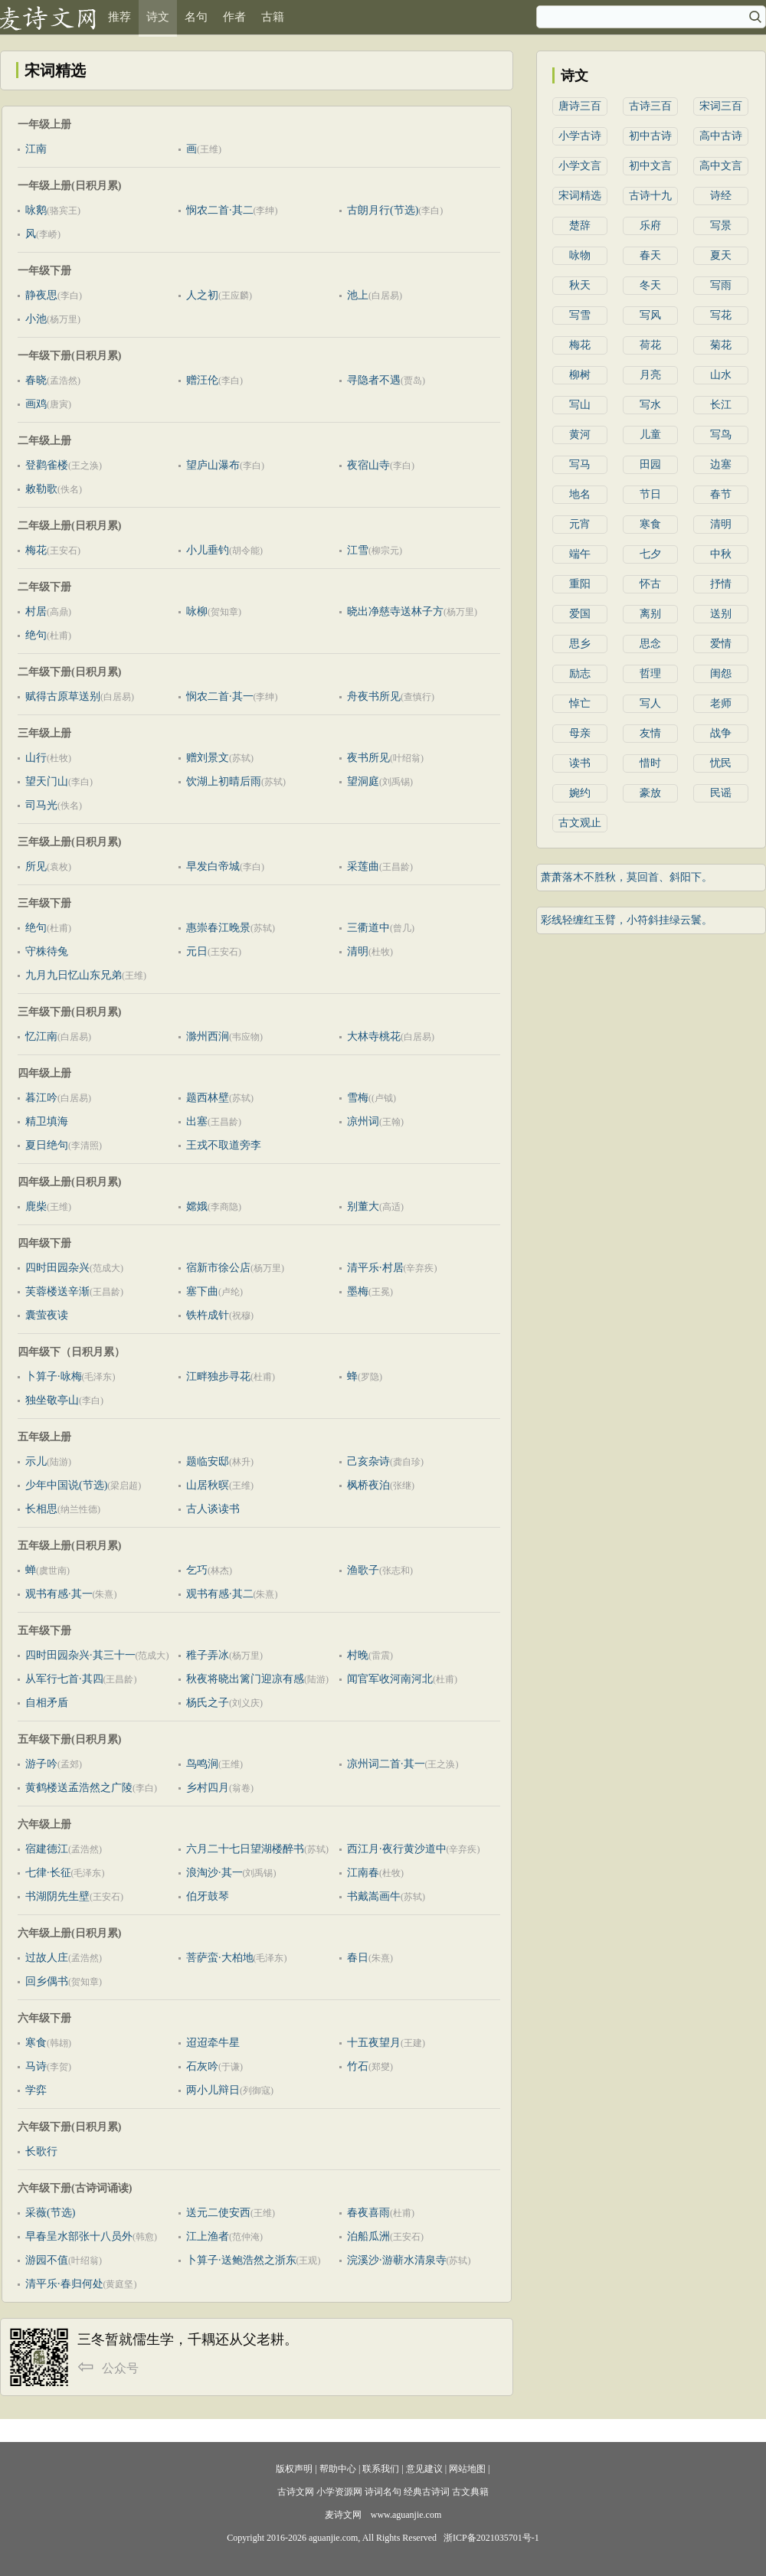  What do you see at coordinates (245, 1849) in the screenshot?
I see `六月二十七日望湖楼醉书` at bounding box center [245, 1849].